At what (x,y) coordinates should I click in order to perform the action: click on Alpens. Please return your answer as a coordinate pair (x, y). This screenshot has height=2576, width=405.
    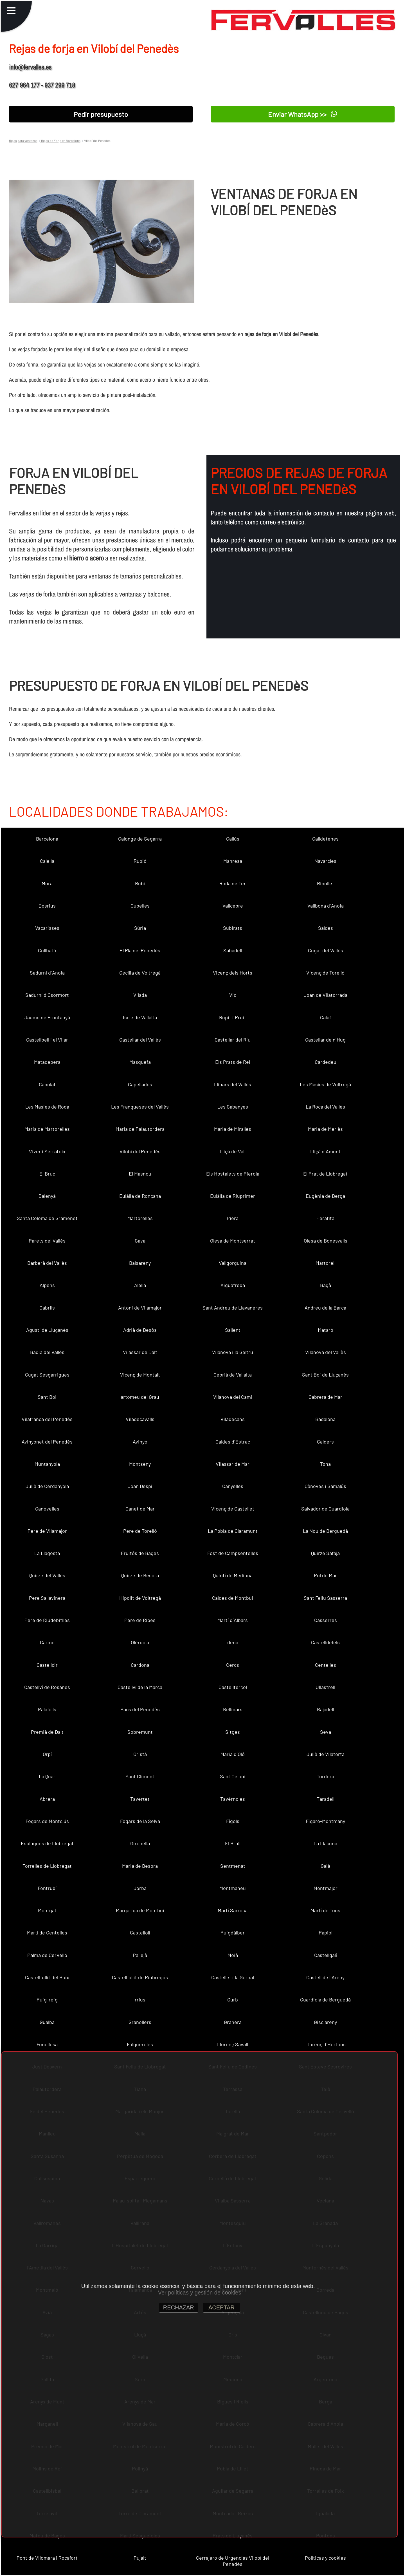
    Looking at the image, I should click on (47, 1285).